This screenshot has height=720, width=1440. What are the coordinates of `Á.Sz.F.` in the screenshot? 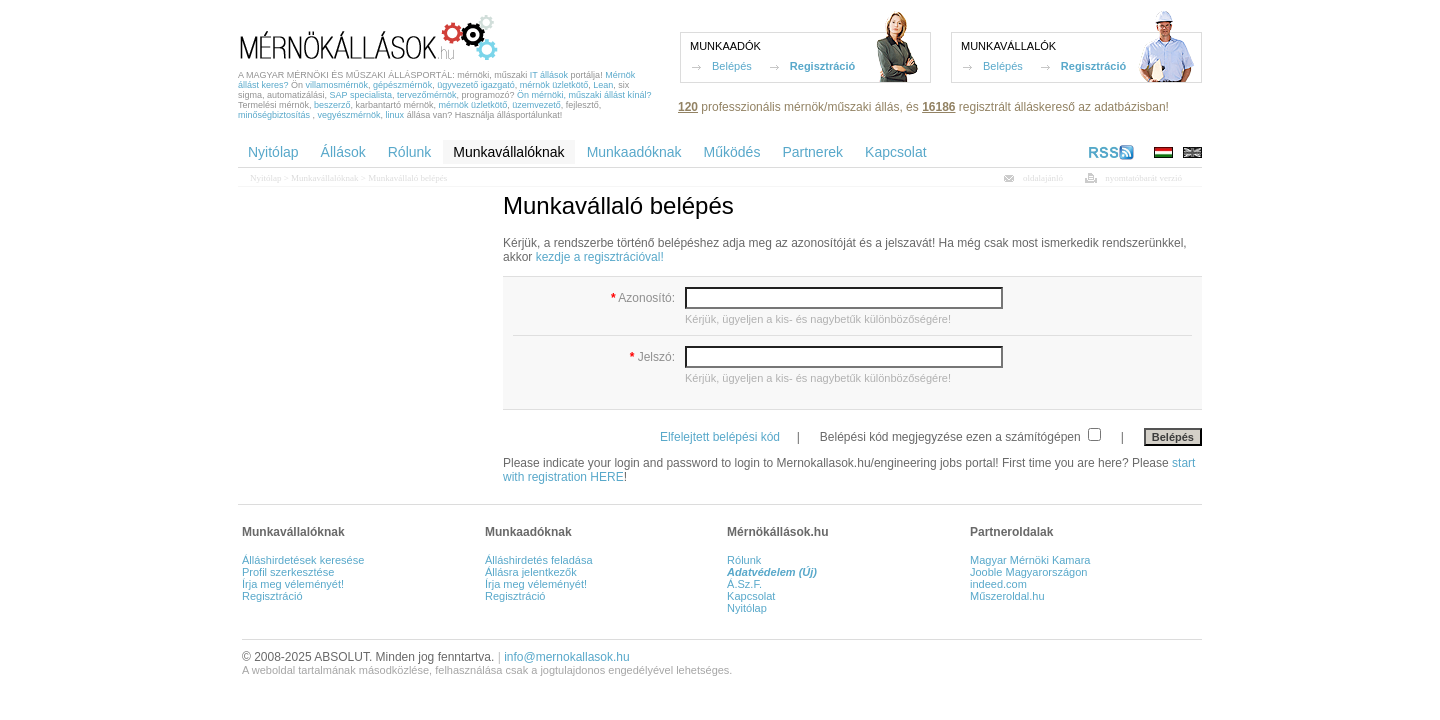 It's located at (744, 584).